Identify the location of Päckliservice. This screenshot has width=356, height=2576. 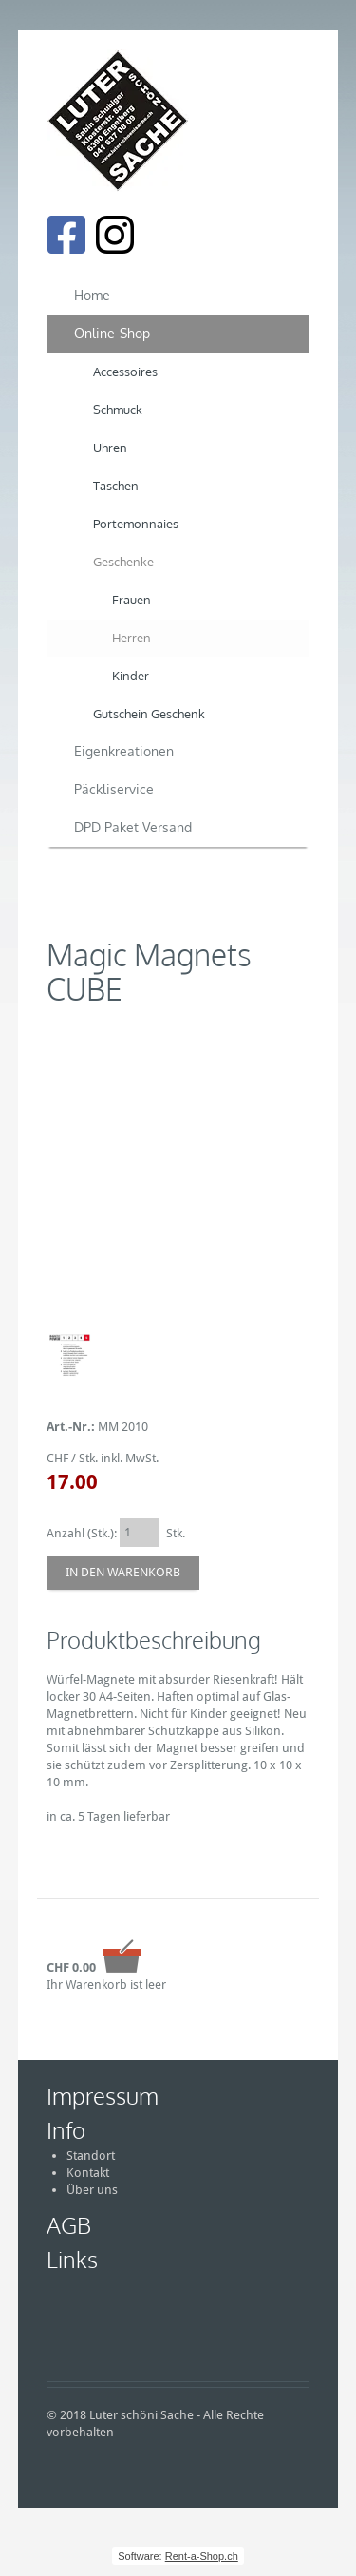
(114, 789).